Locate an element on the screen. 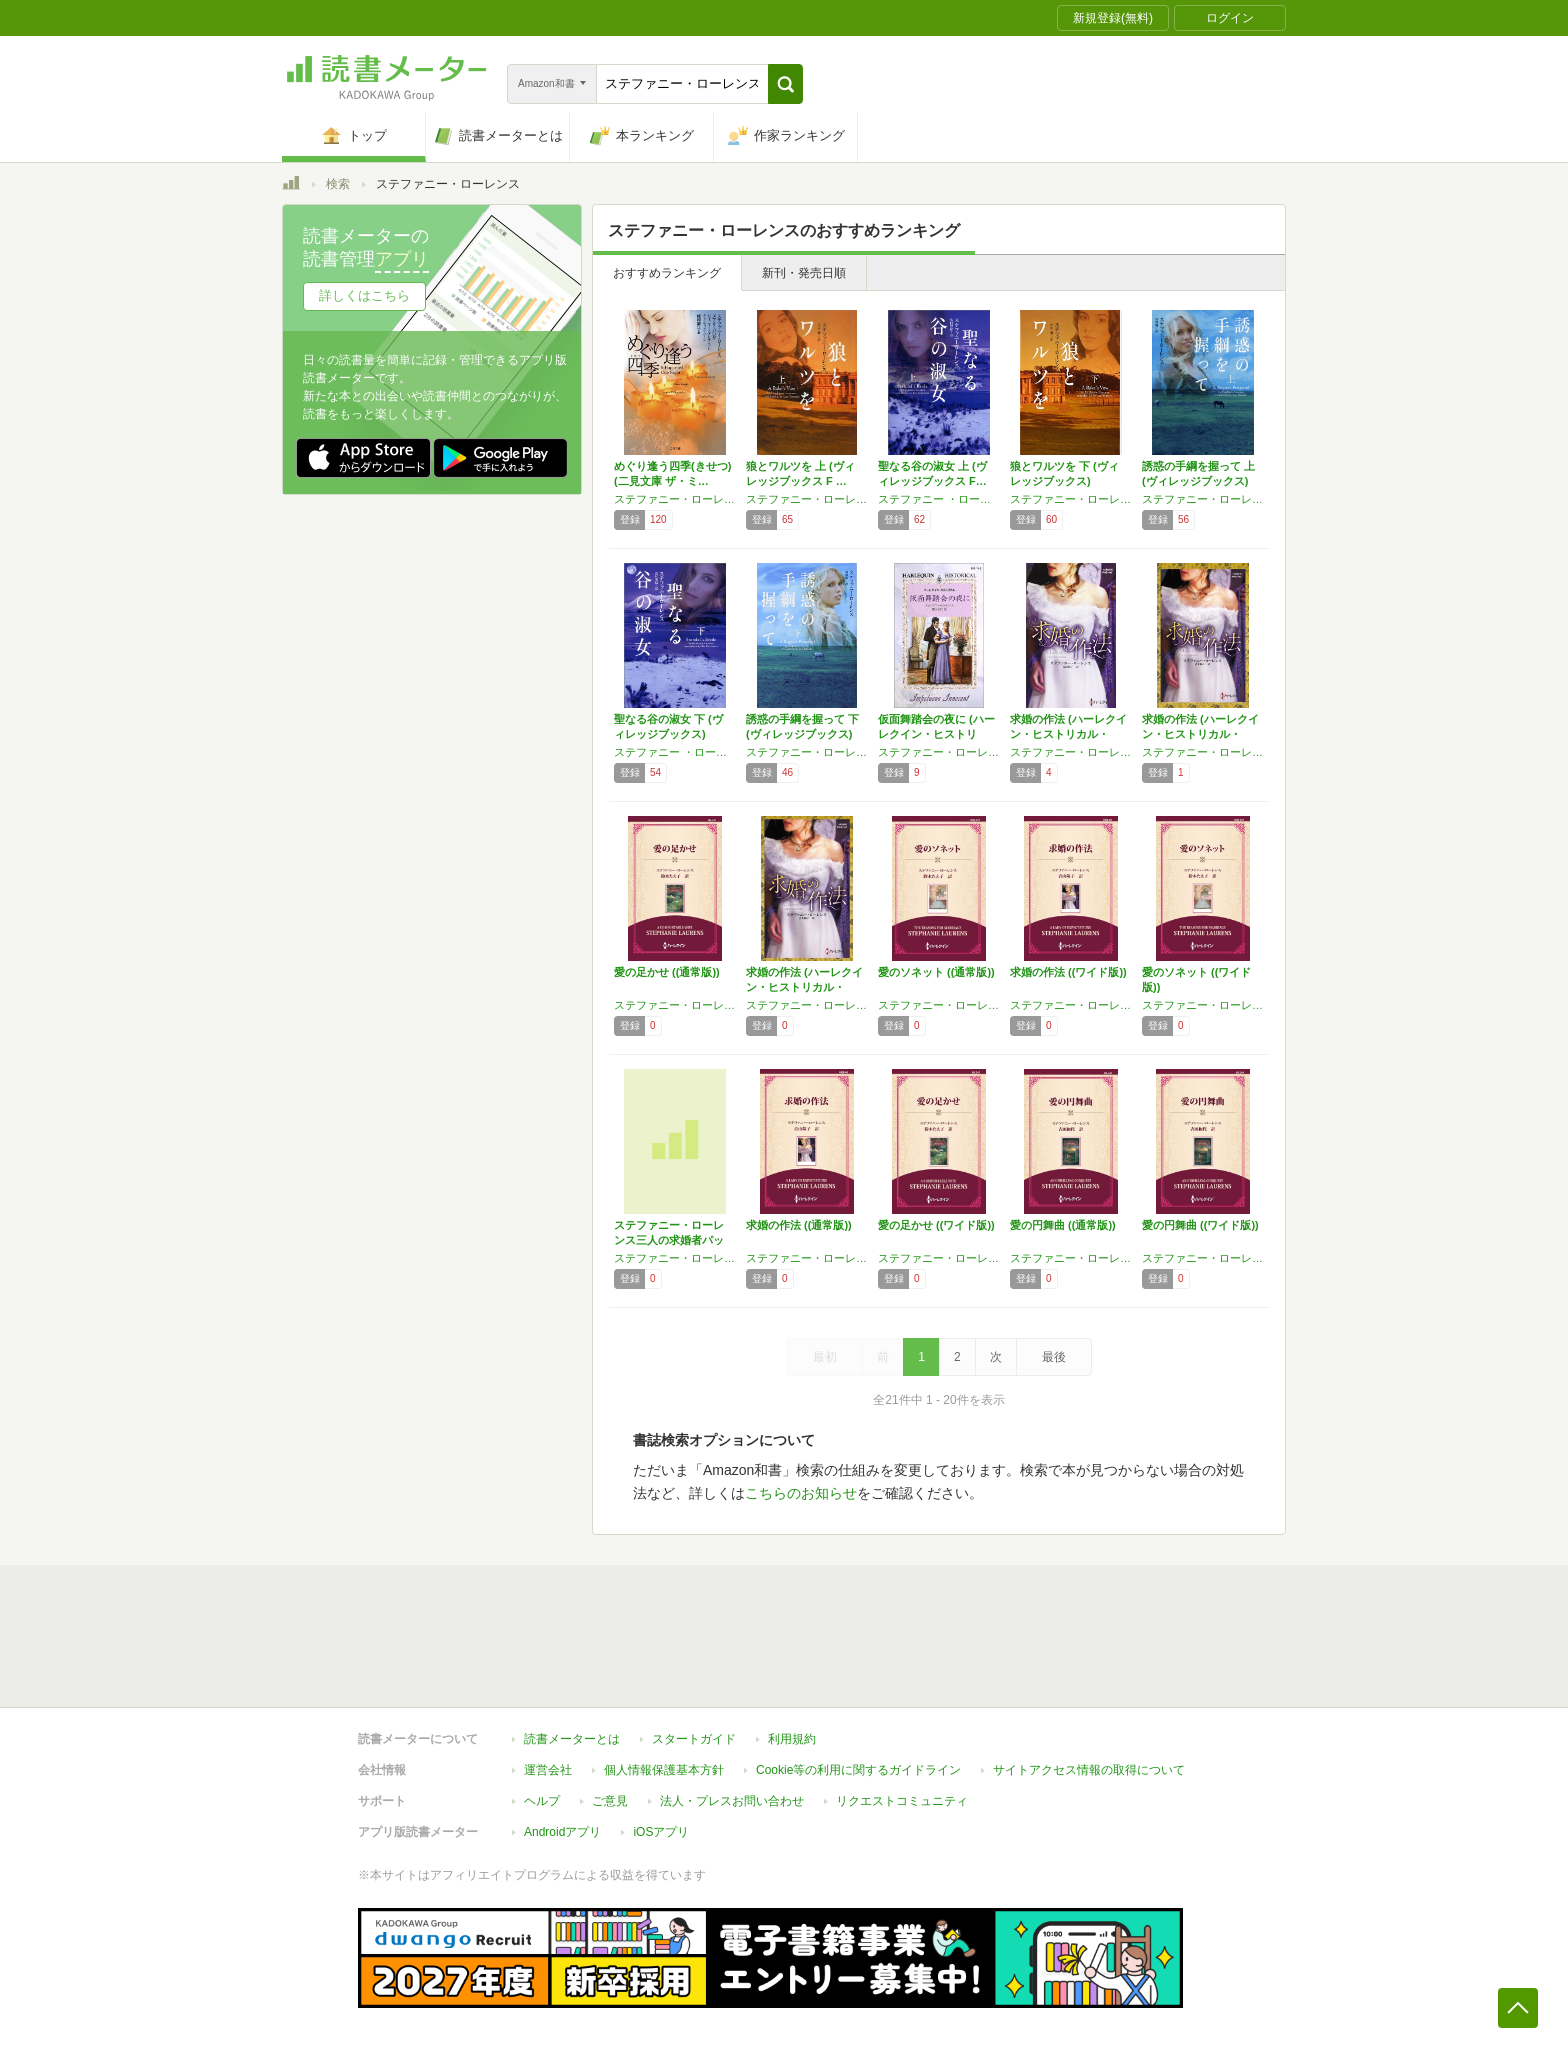  ステファニー・ローレンス is located at coordinates (807, 499).